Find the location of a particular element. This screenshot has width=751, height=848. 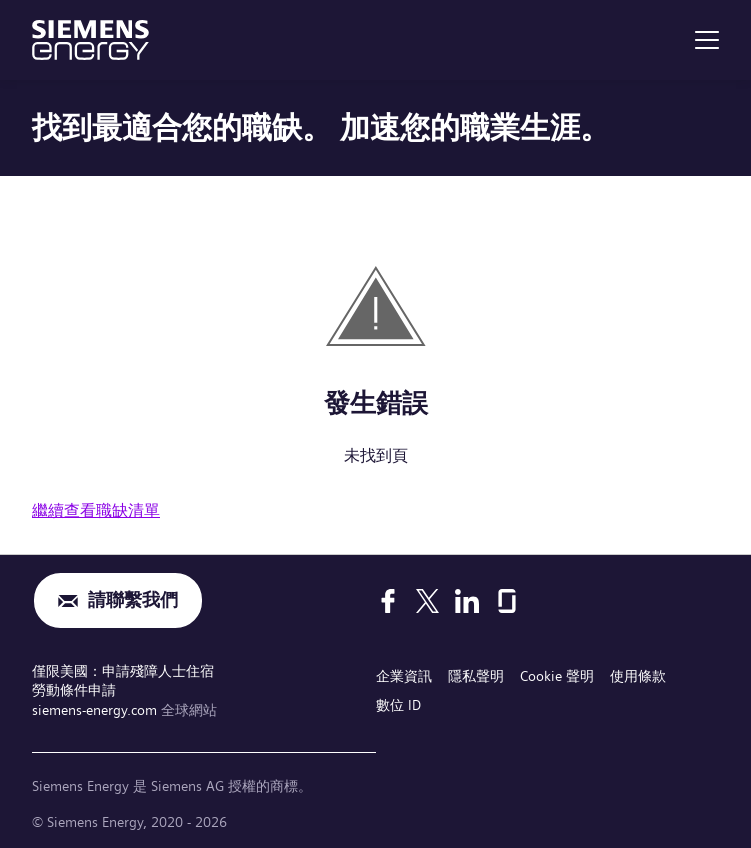

[LinkedIn] is located at coordinates (467, 601).